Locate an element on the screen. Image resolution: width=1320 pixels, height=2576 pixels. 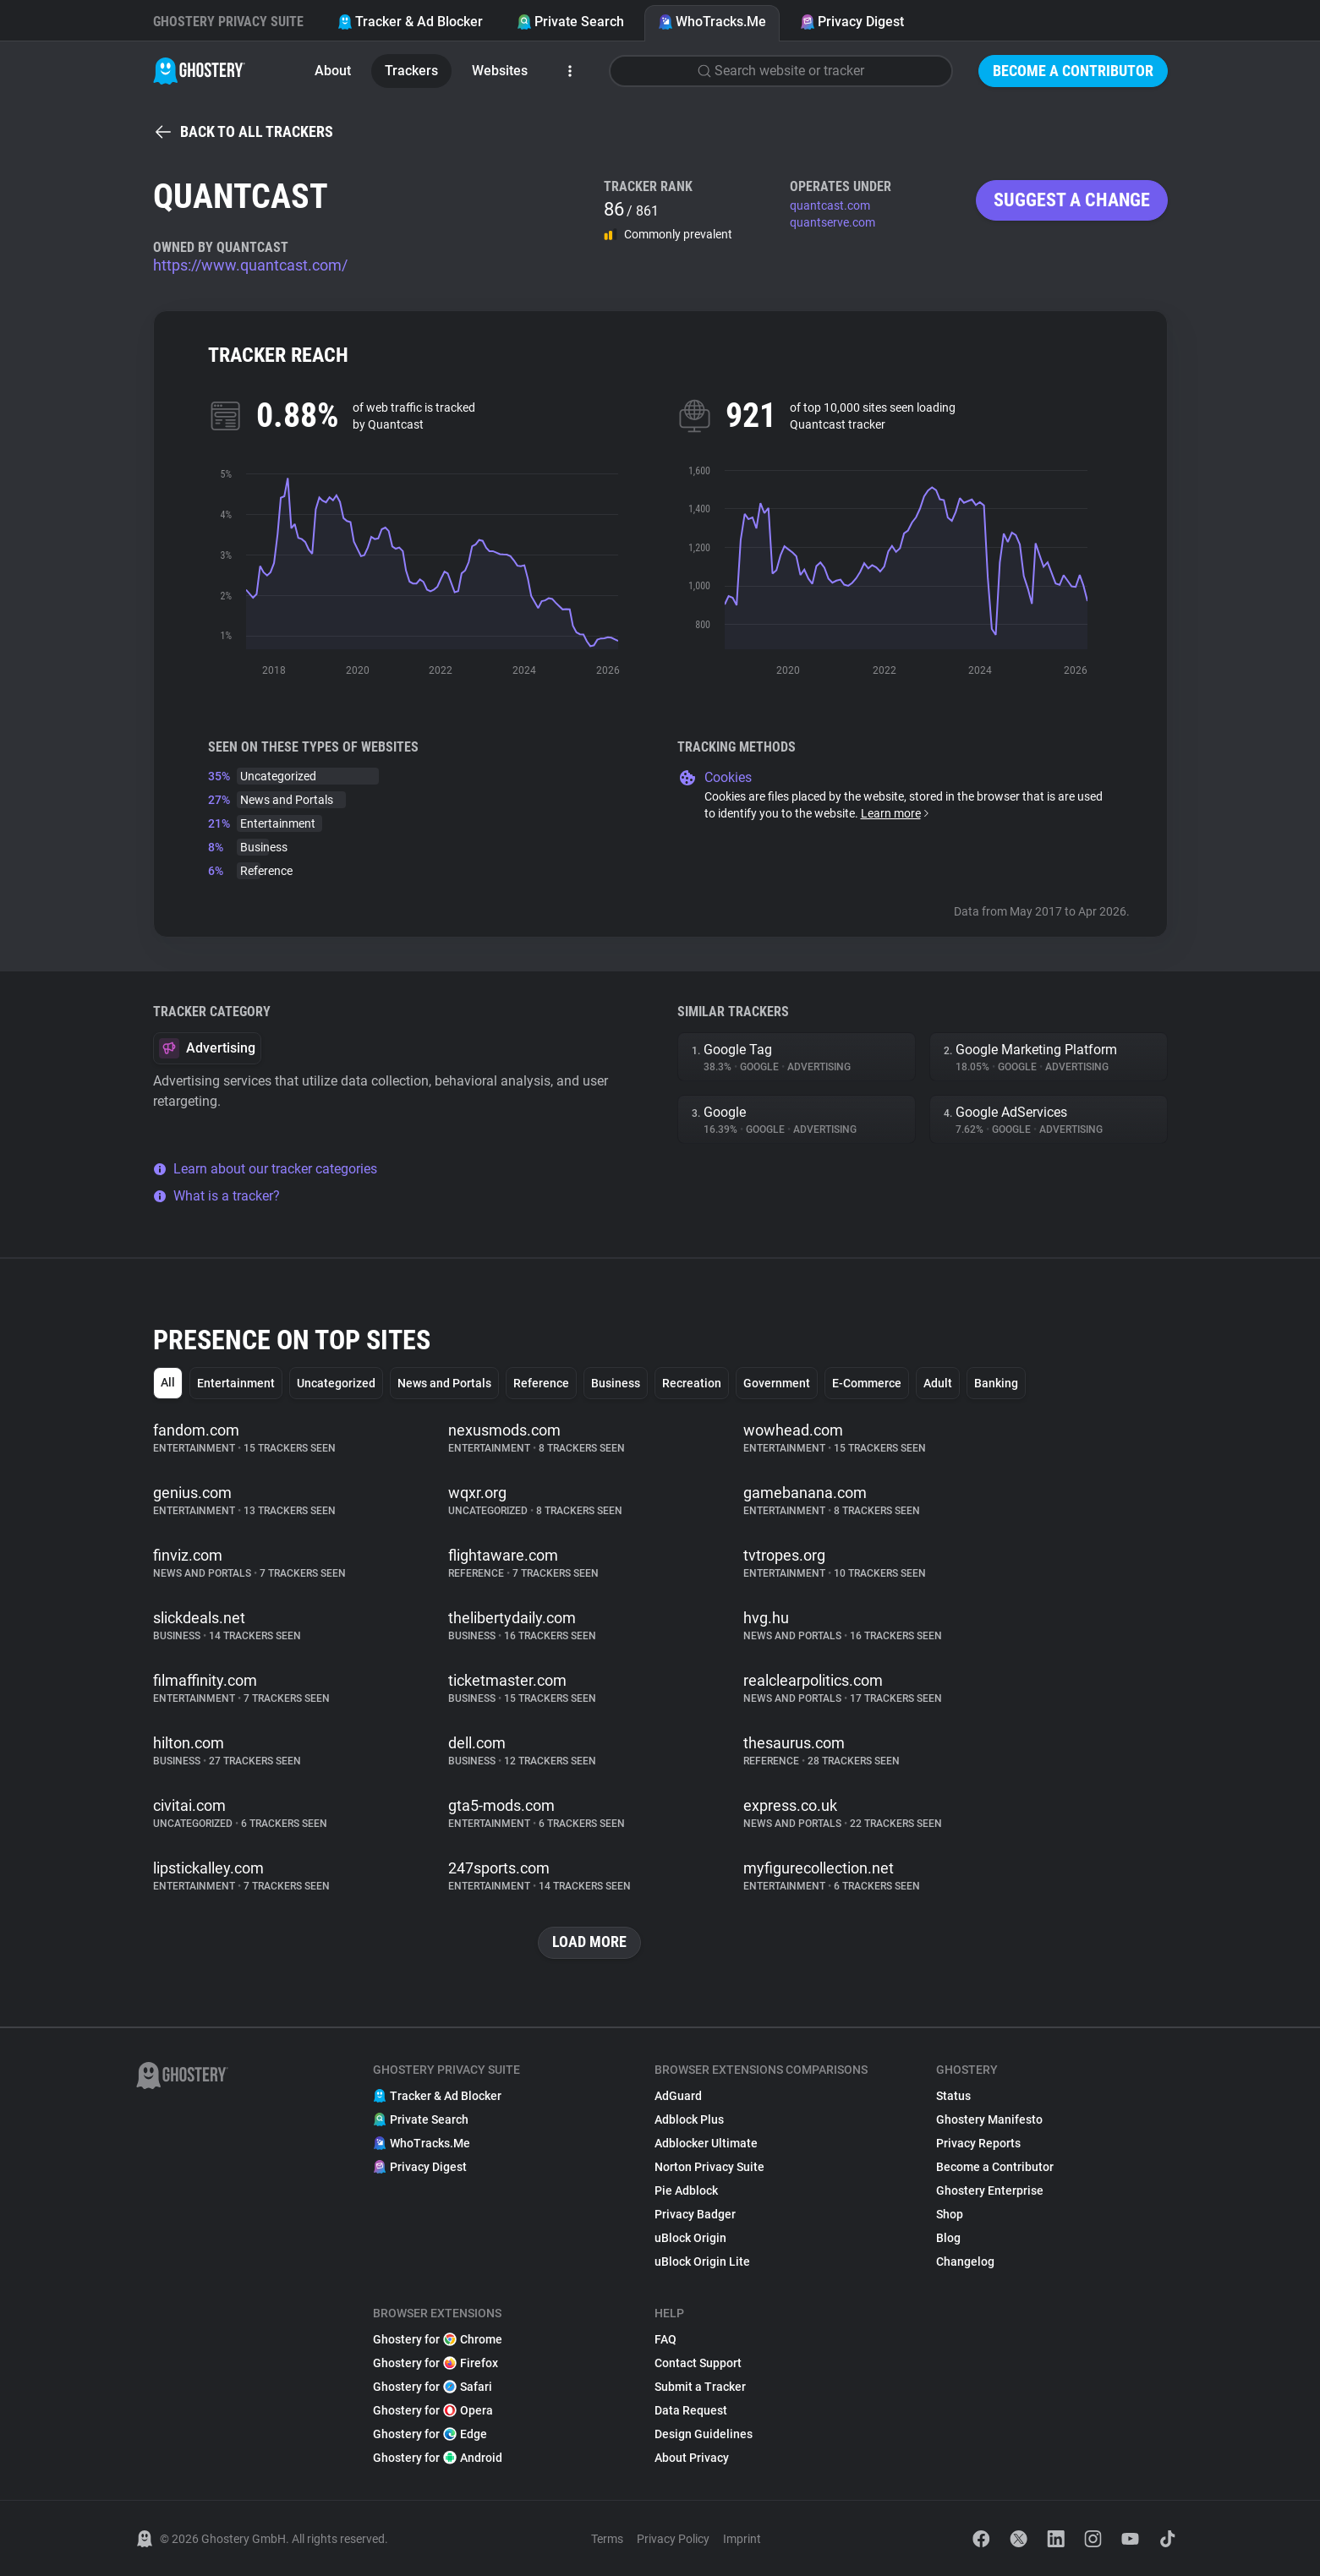
Become a Contributor is located at coordinates (1073, 70).